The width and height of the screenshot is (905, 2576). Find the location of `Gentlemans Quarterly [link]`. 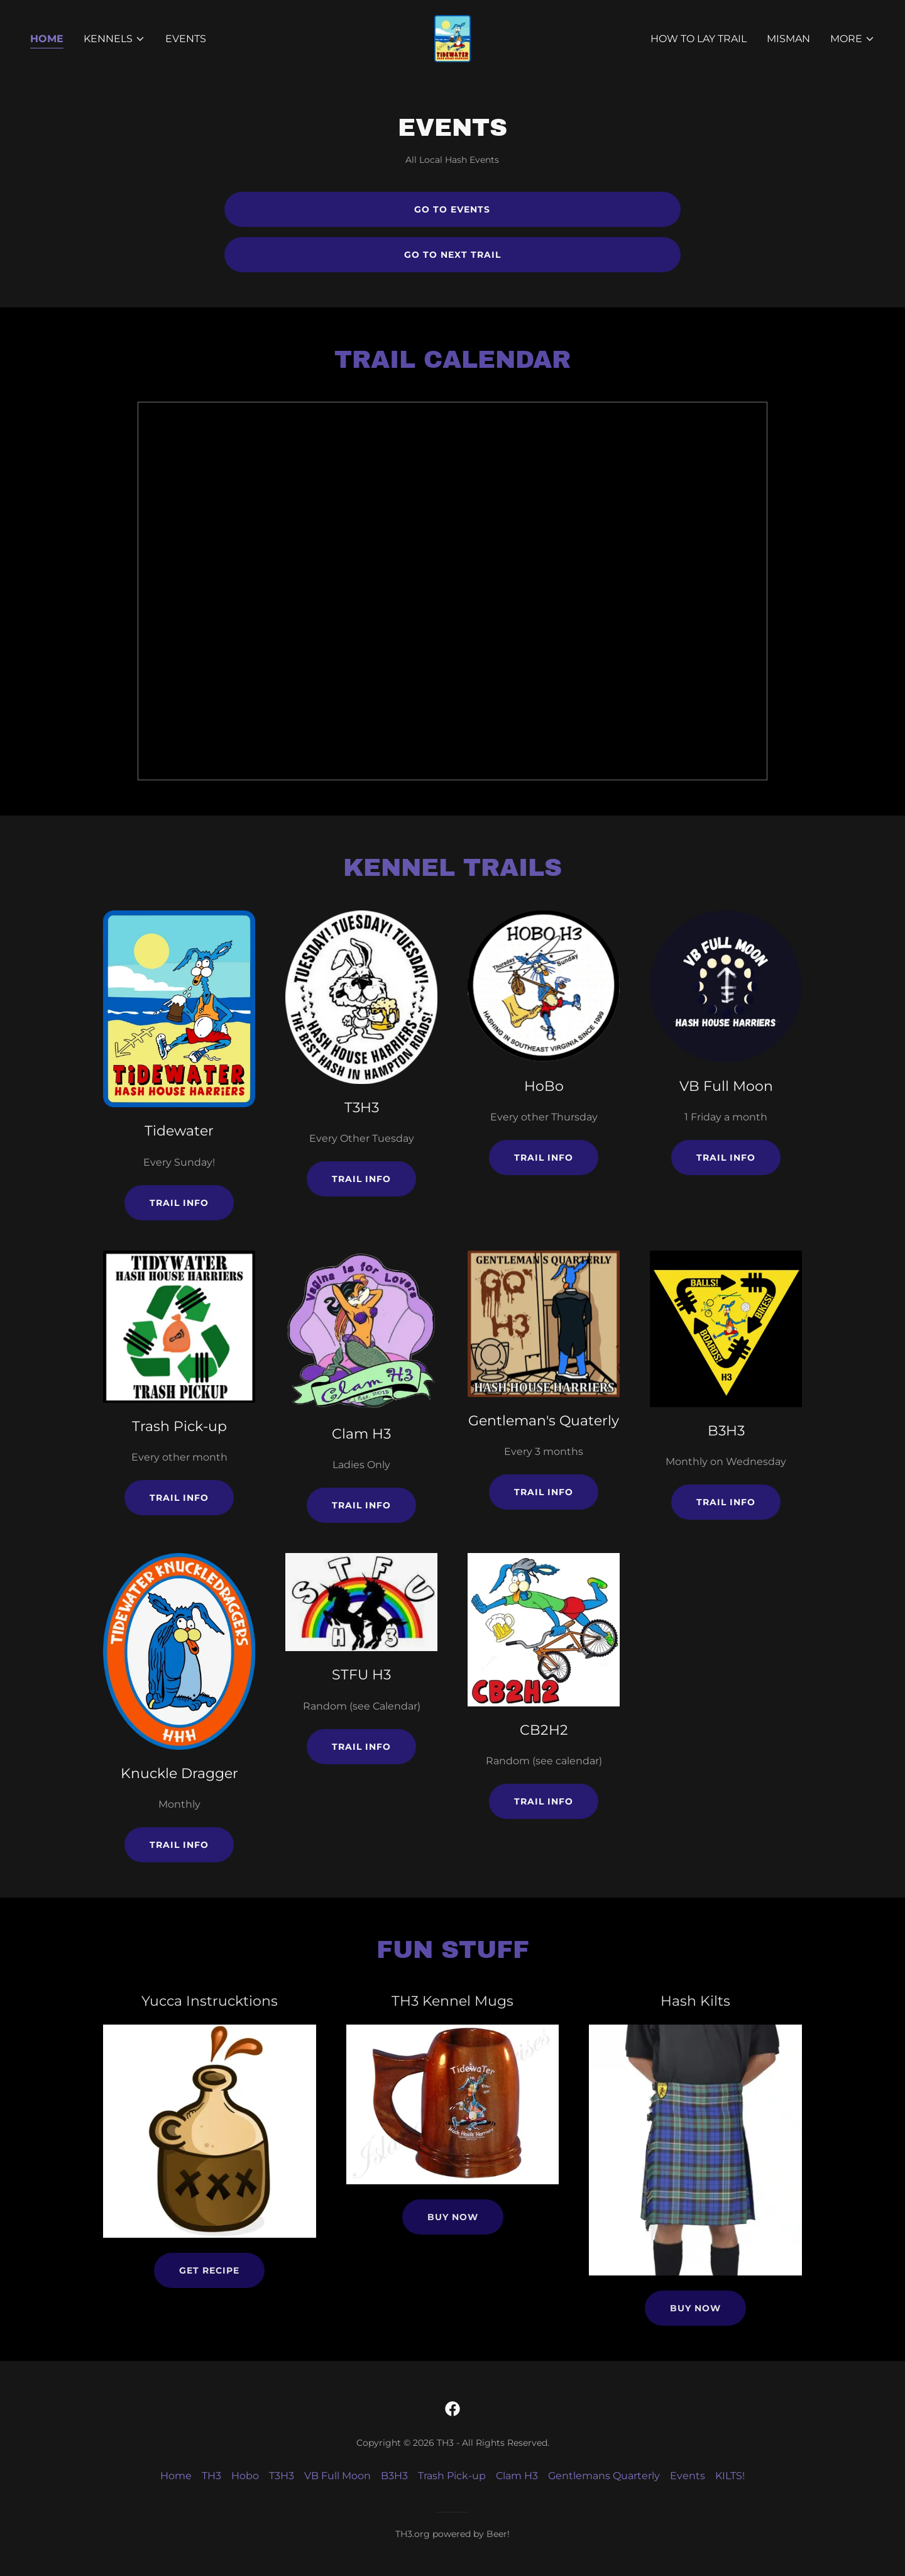

Gentlemans Quarterly [link] is located at coordinates (604, 2476).